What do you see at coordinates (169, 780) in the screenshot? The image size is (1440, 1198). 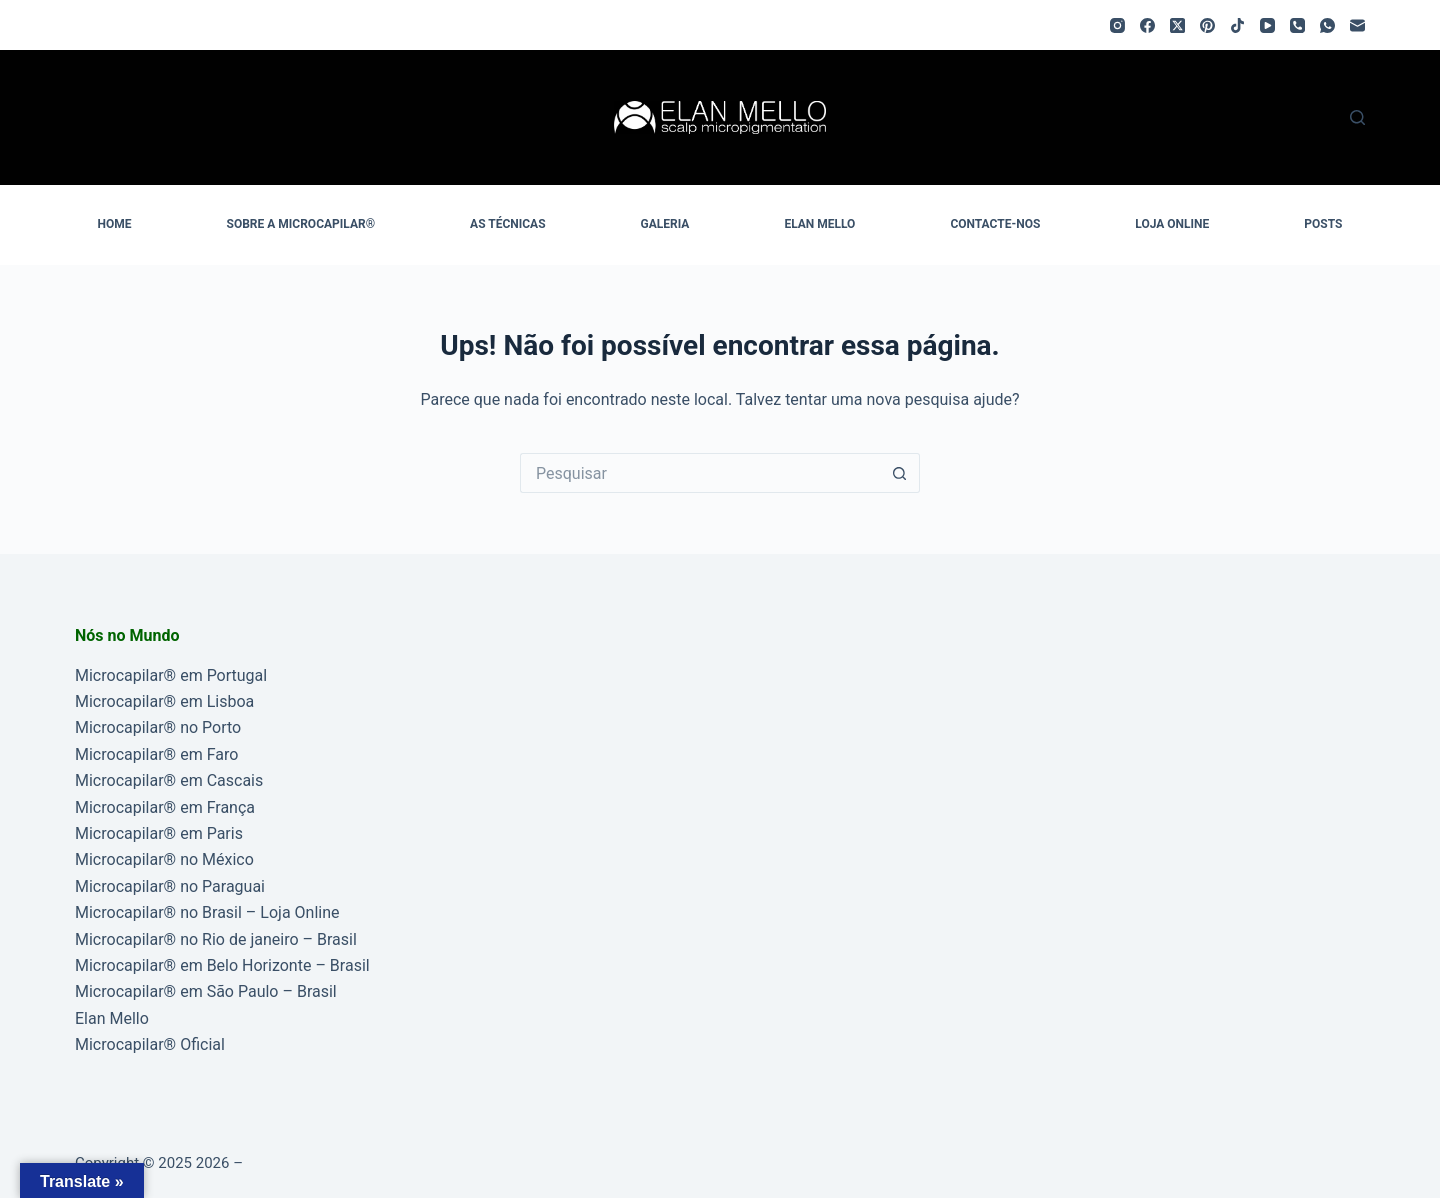 I see `Microcapilar® em Cascais` at bounding box center [169, 780].